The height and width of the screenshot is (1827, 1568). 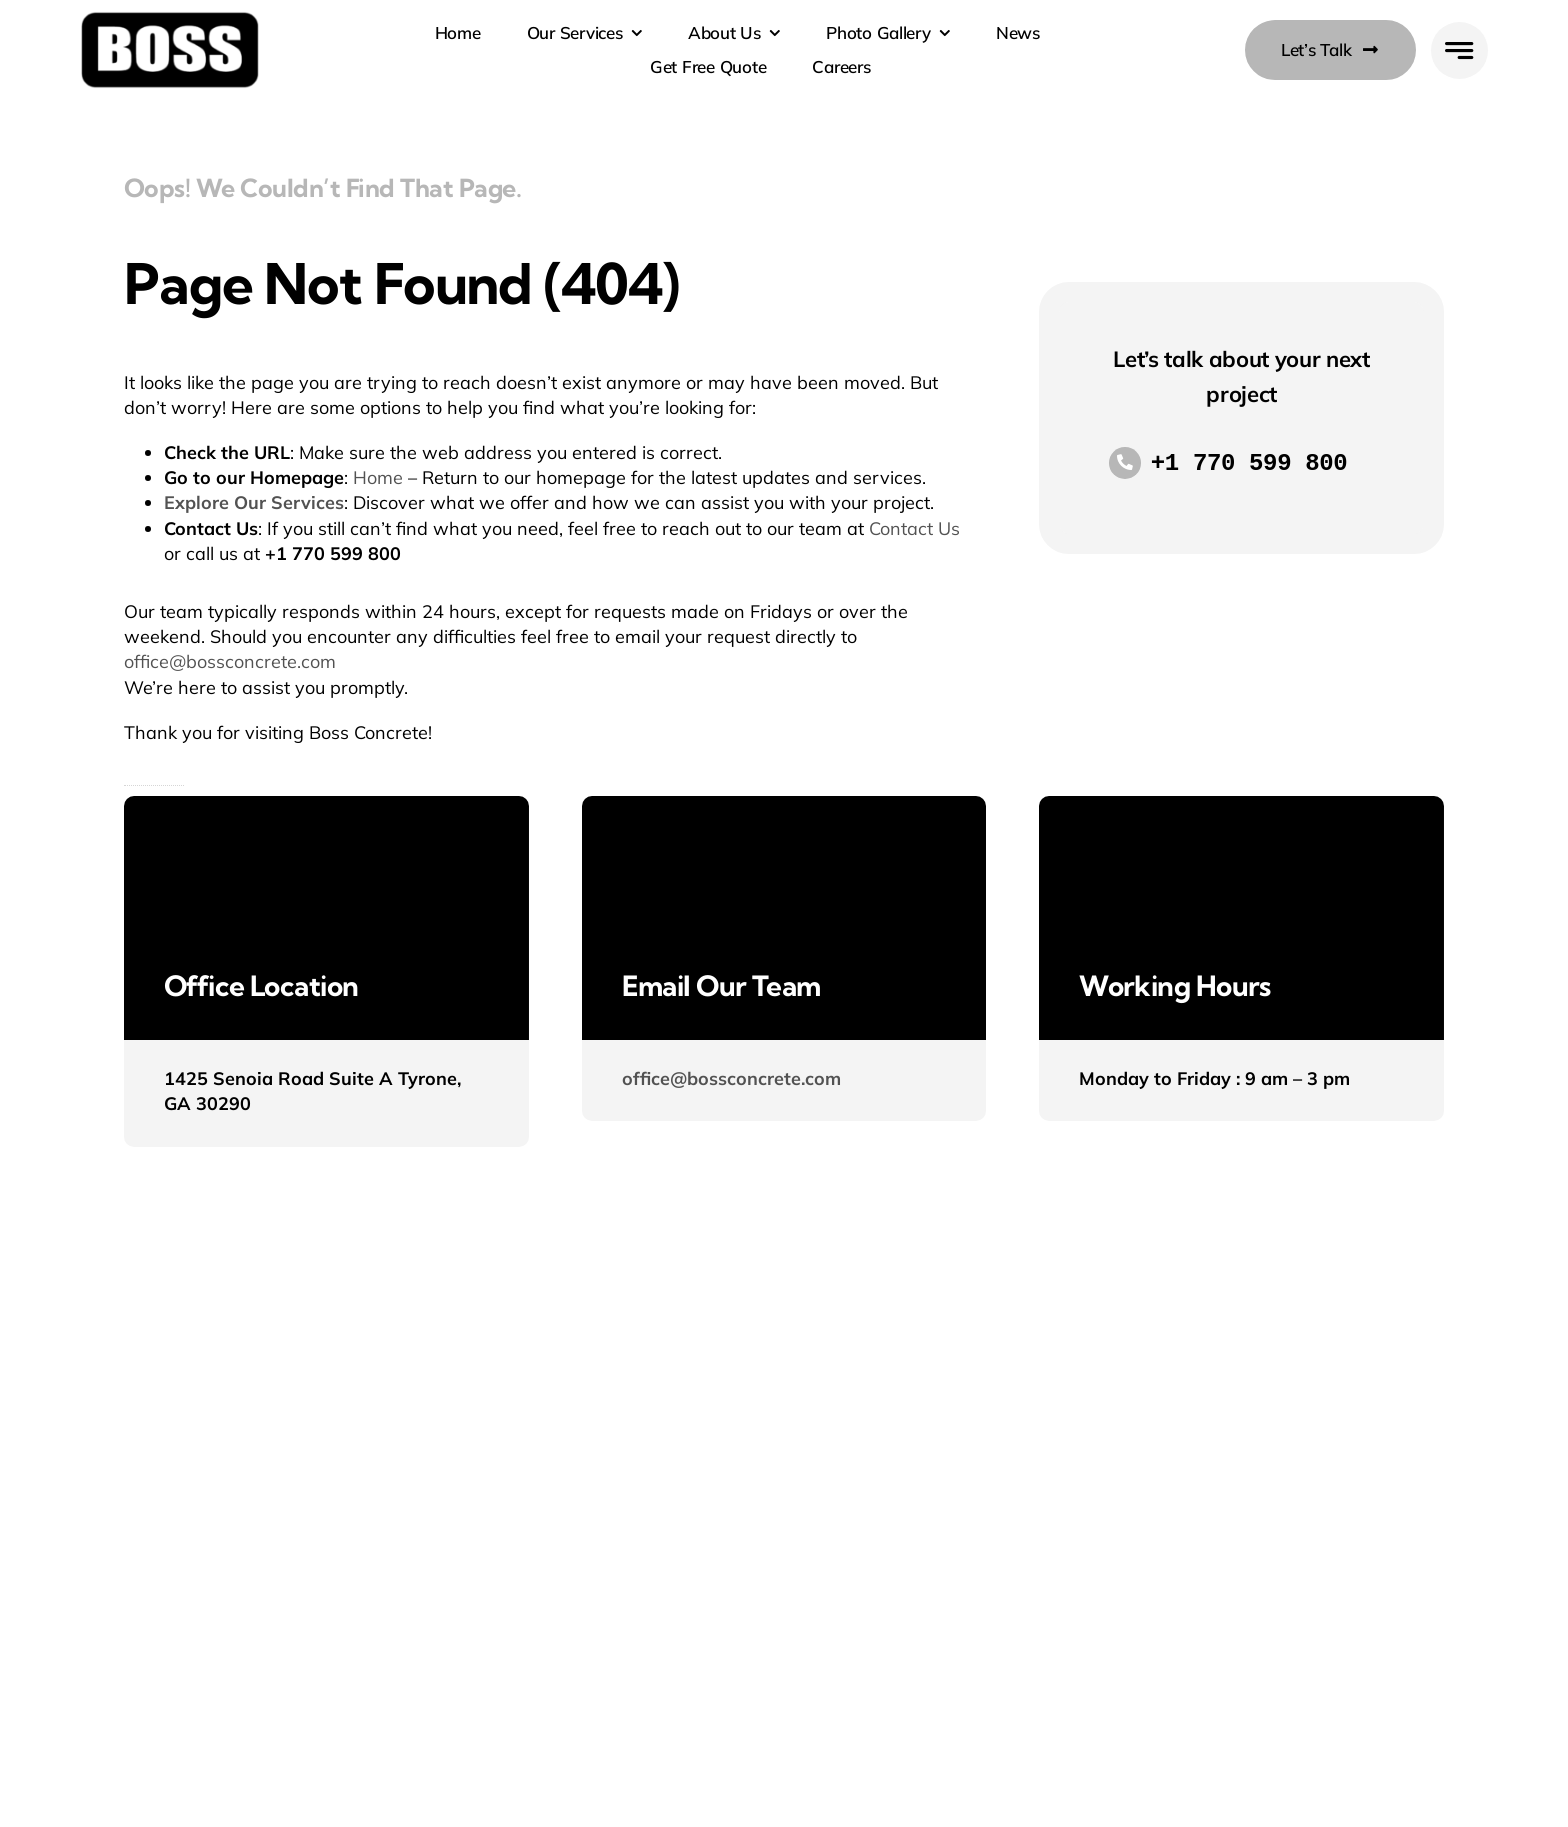 I want to click on [Boss-Logo-Black], so click(x=170, y=18).